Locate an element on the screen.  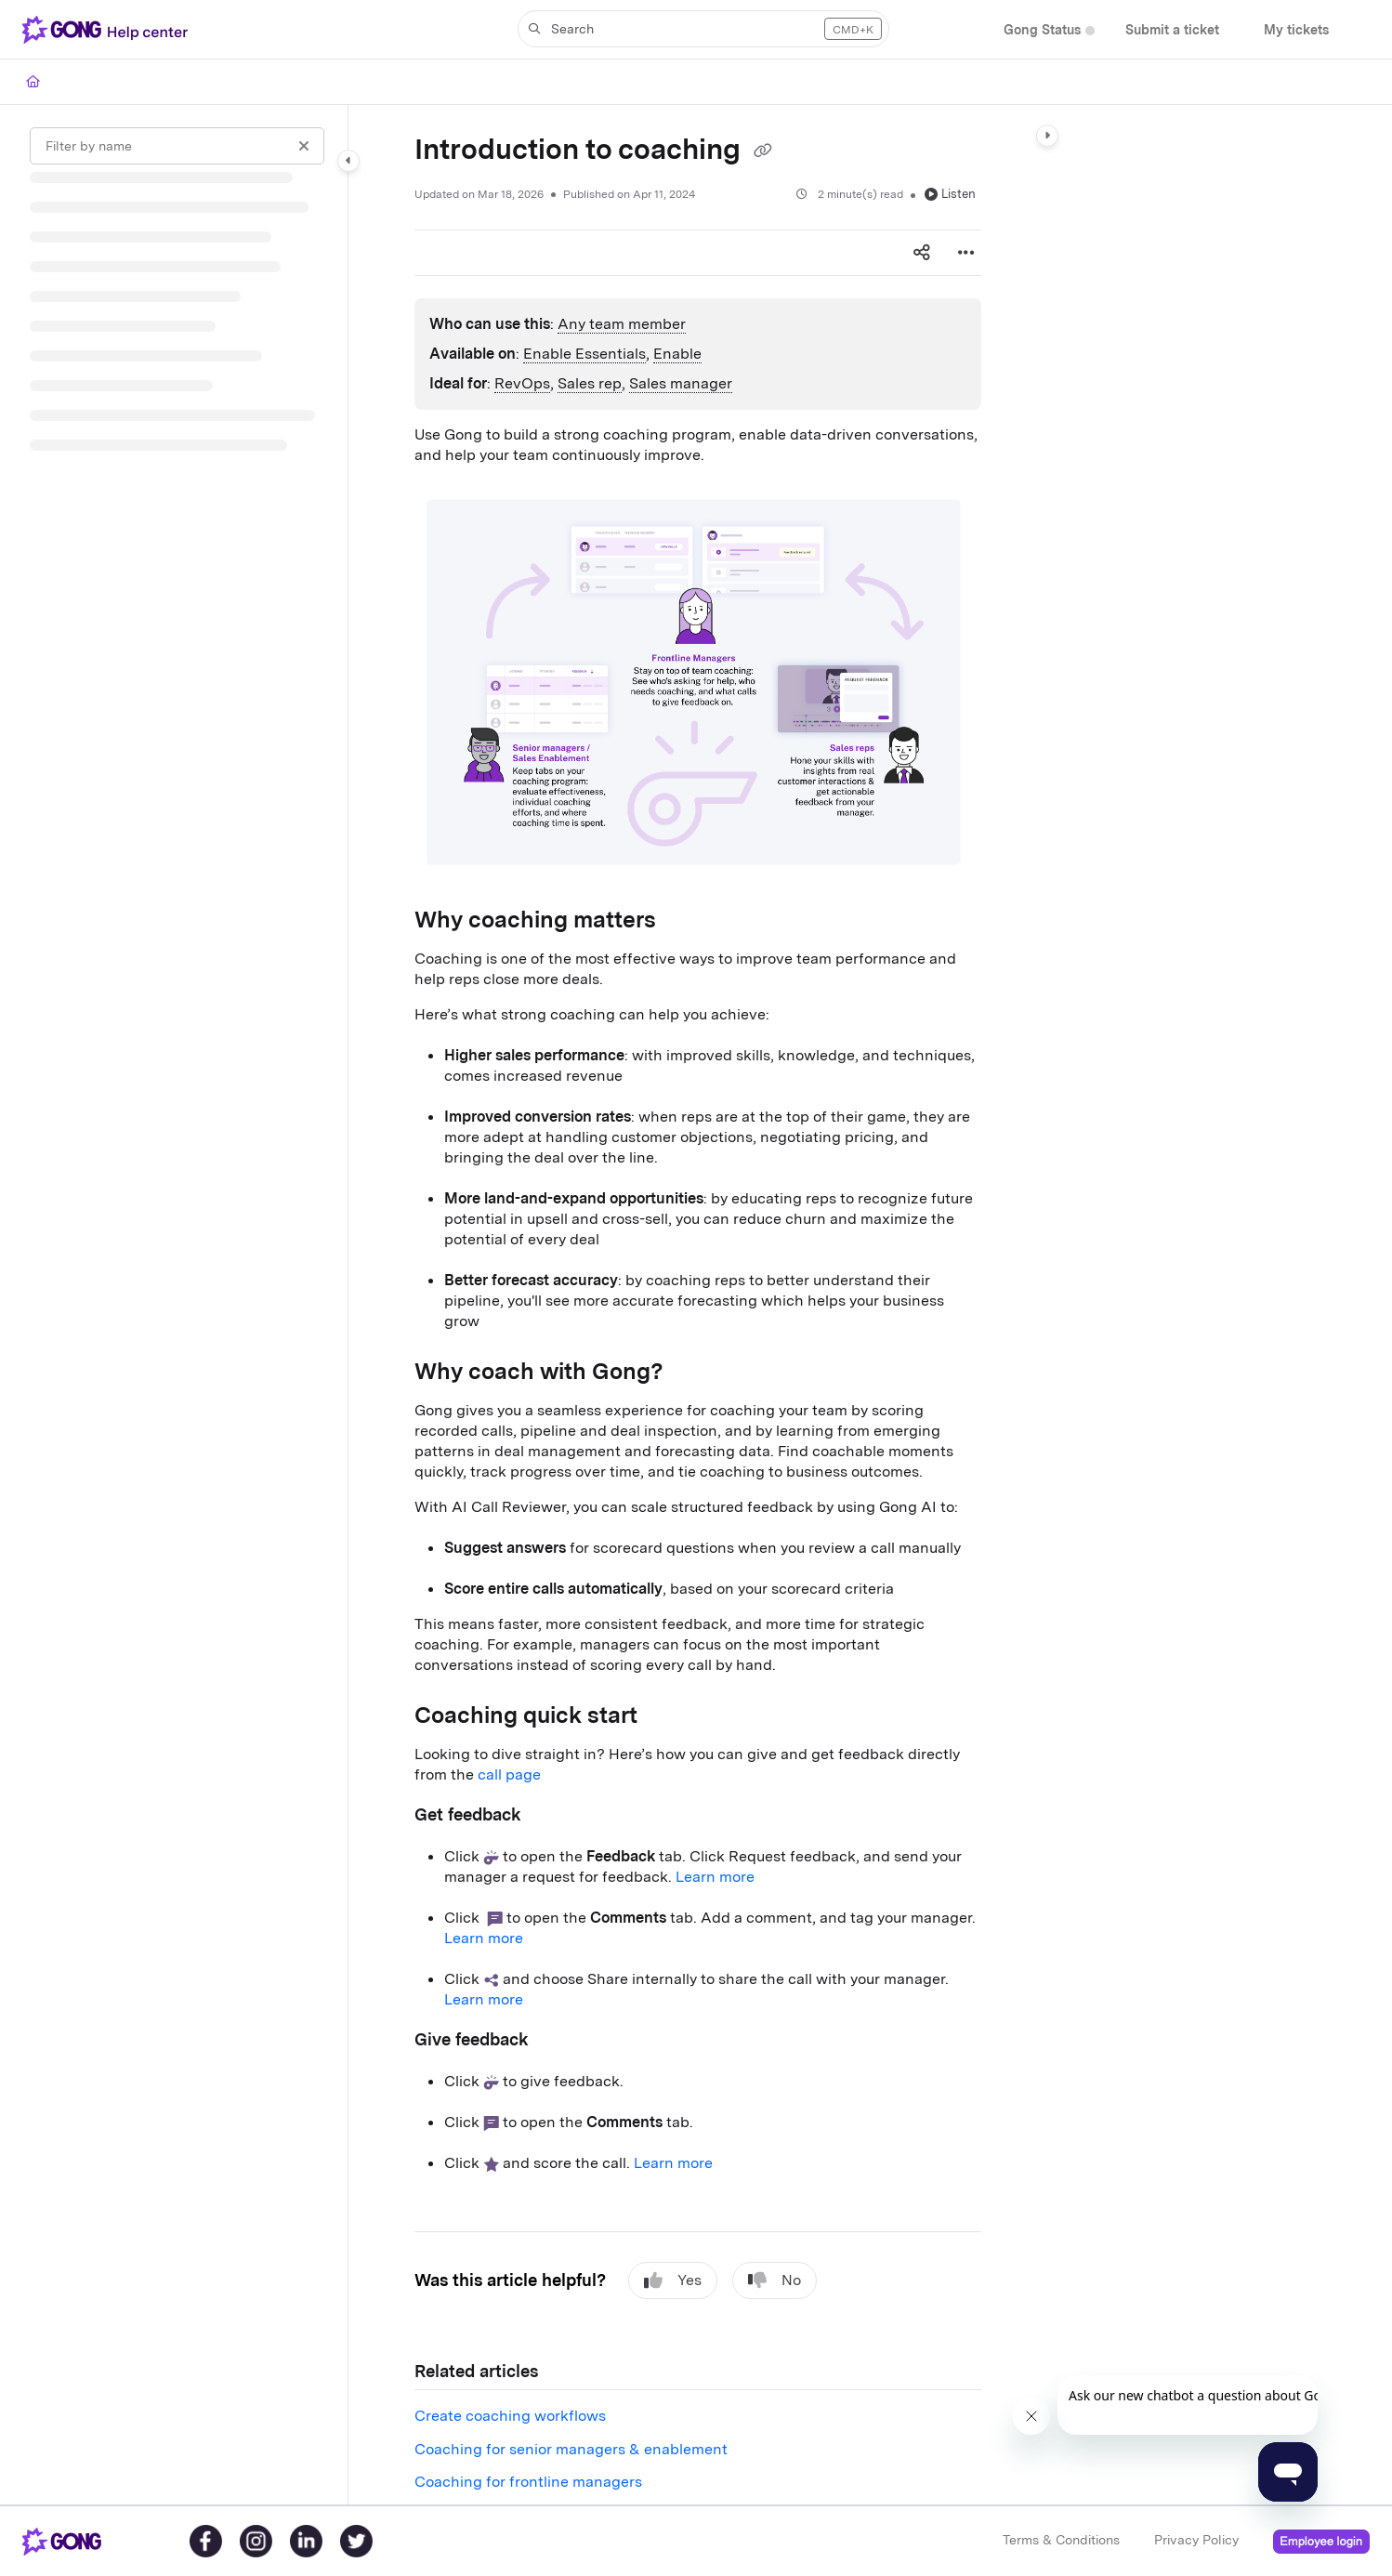
[main] is located at coordinates (698, 1304).